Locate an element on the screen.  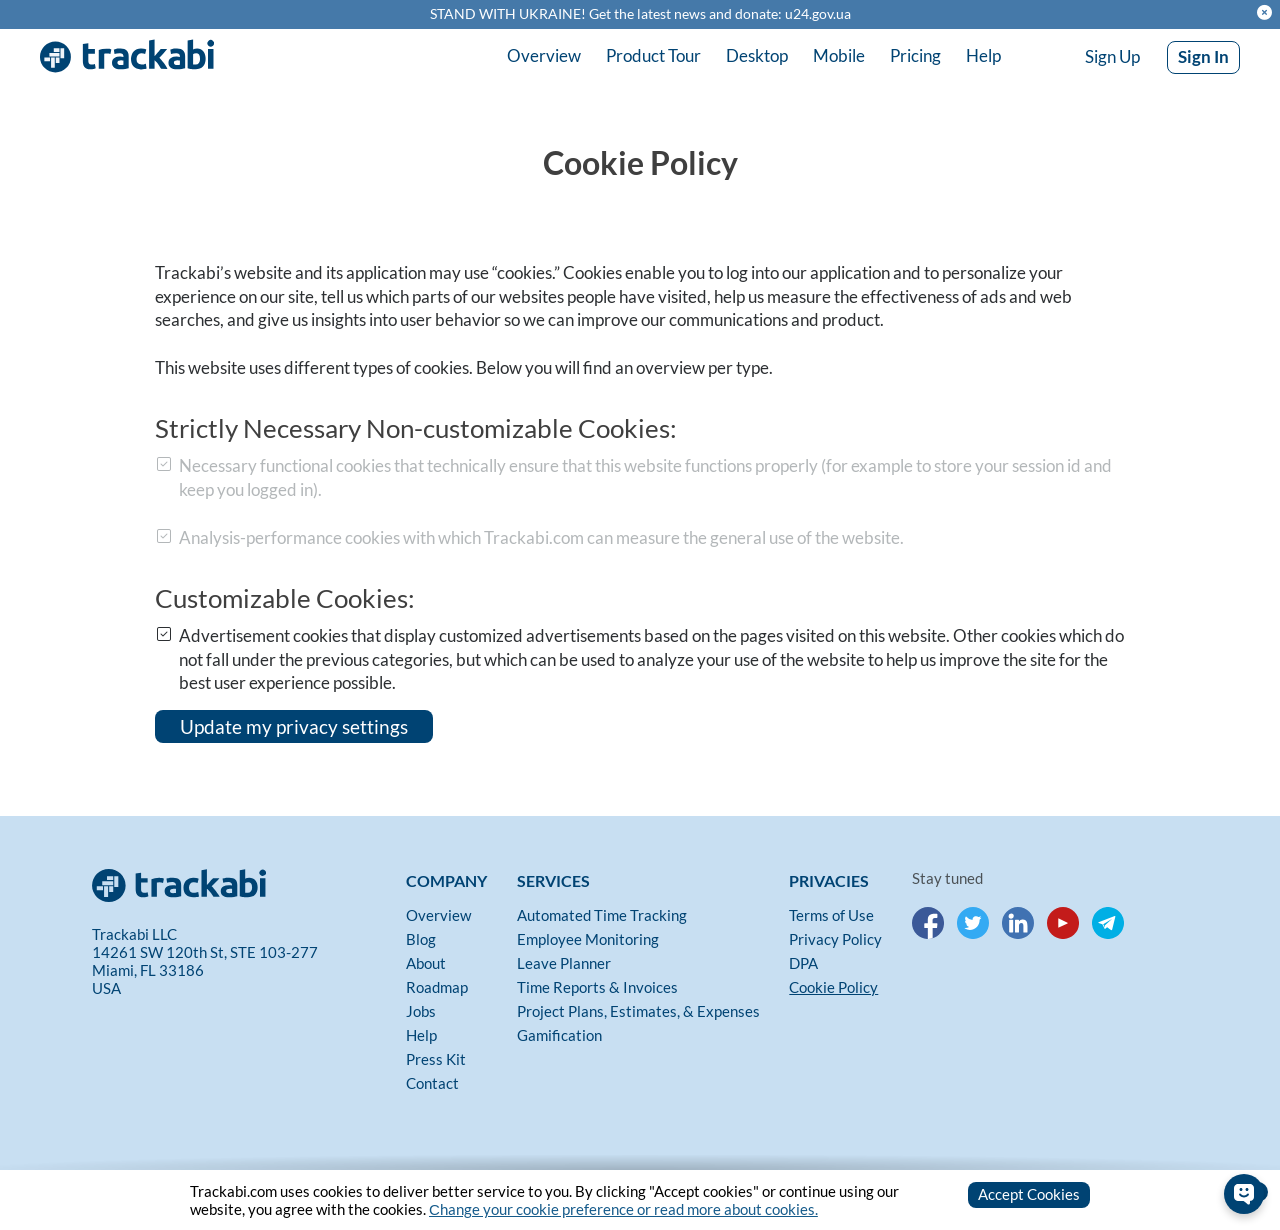
Terms of Use is located at coordinates (831, 915).